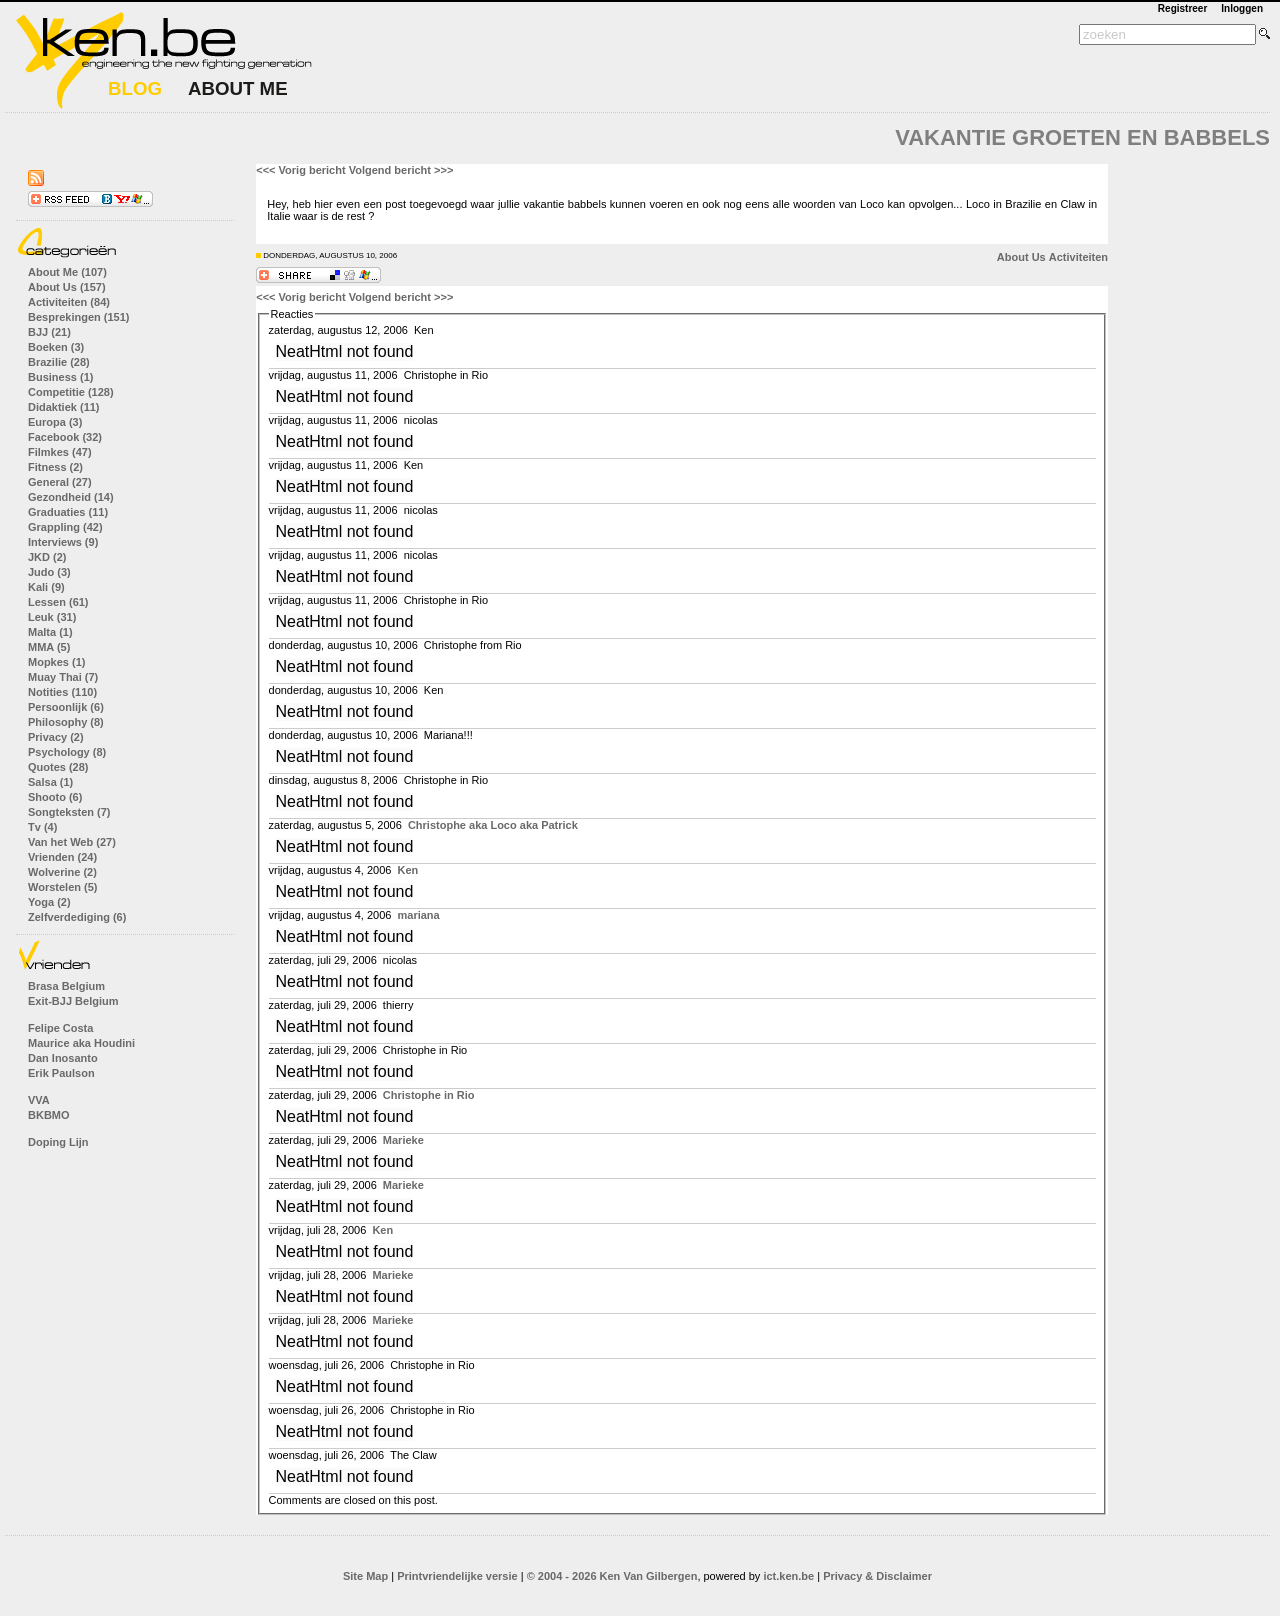 Image resolution: width=1280 pixels, height=1616 pixels. I want to click on VVA, so click(39, 1100).